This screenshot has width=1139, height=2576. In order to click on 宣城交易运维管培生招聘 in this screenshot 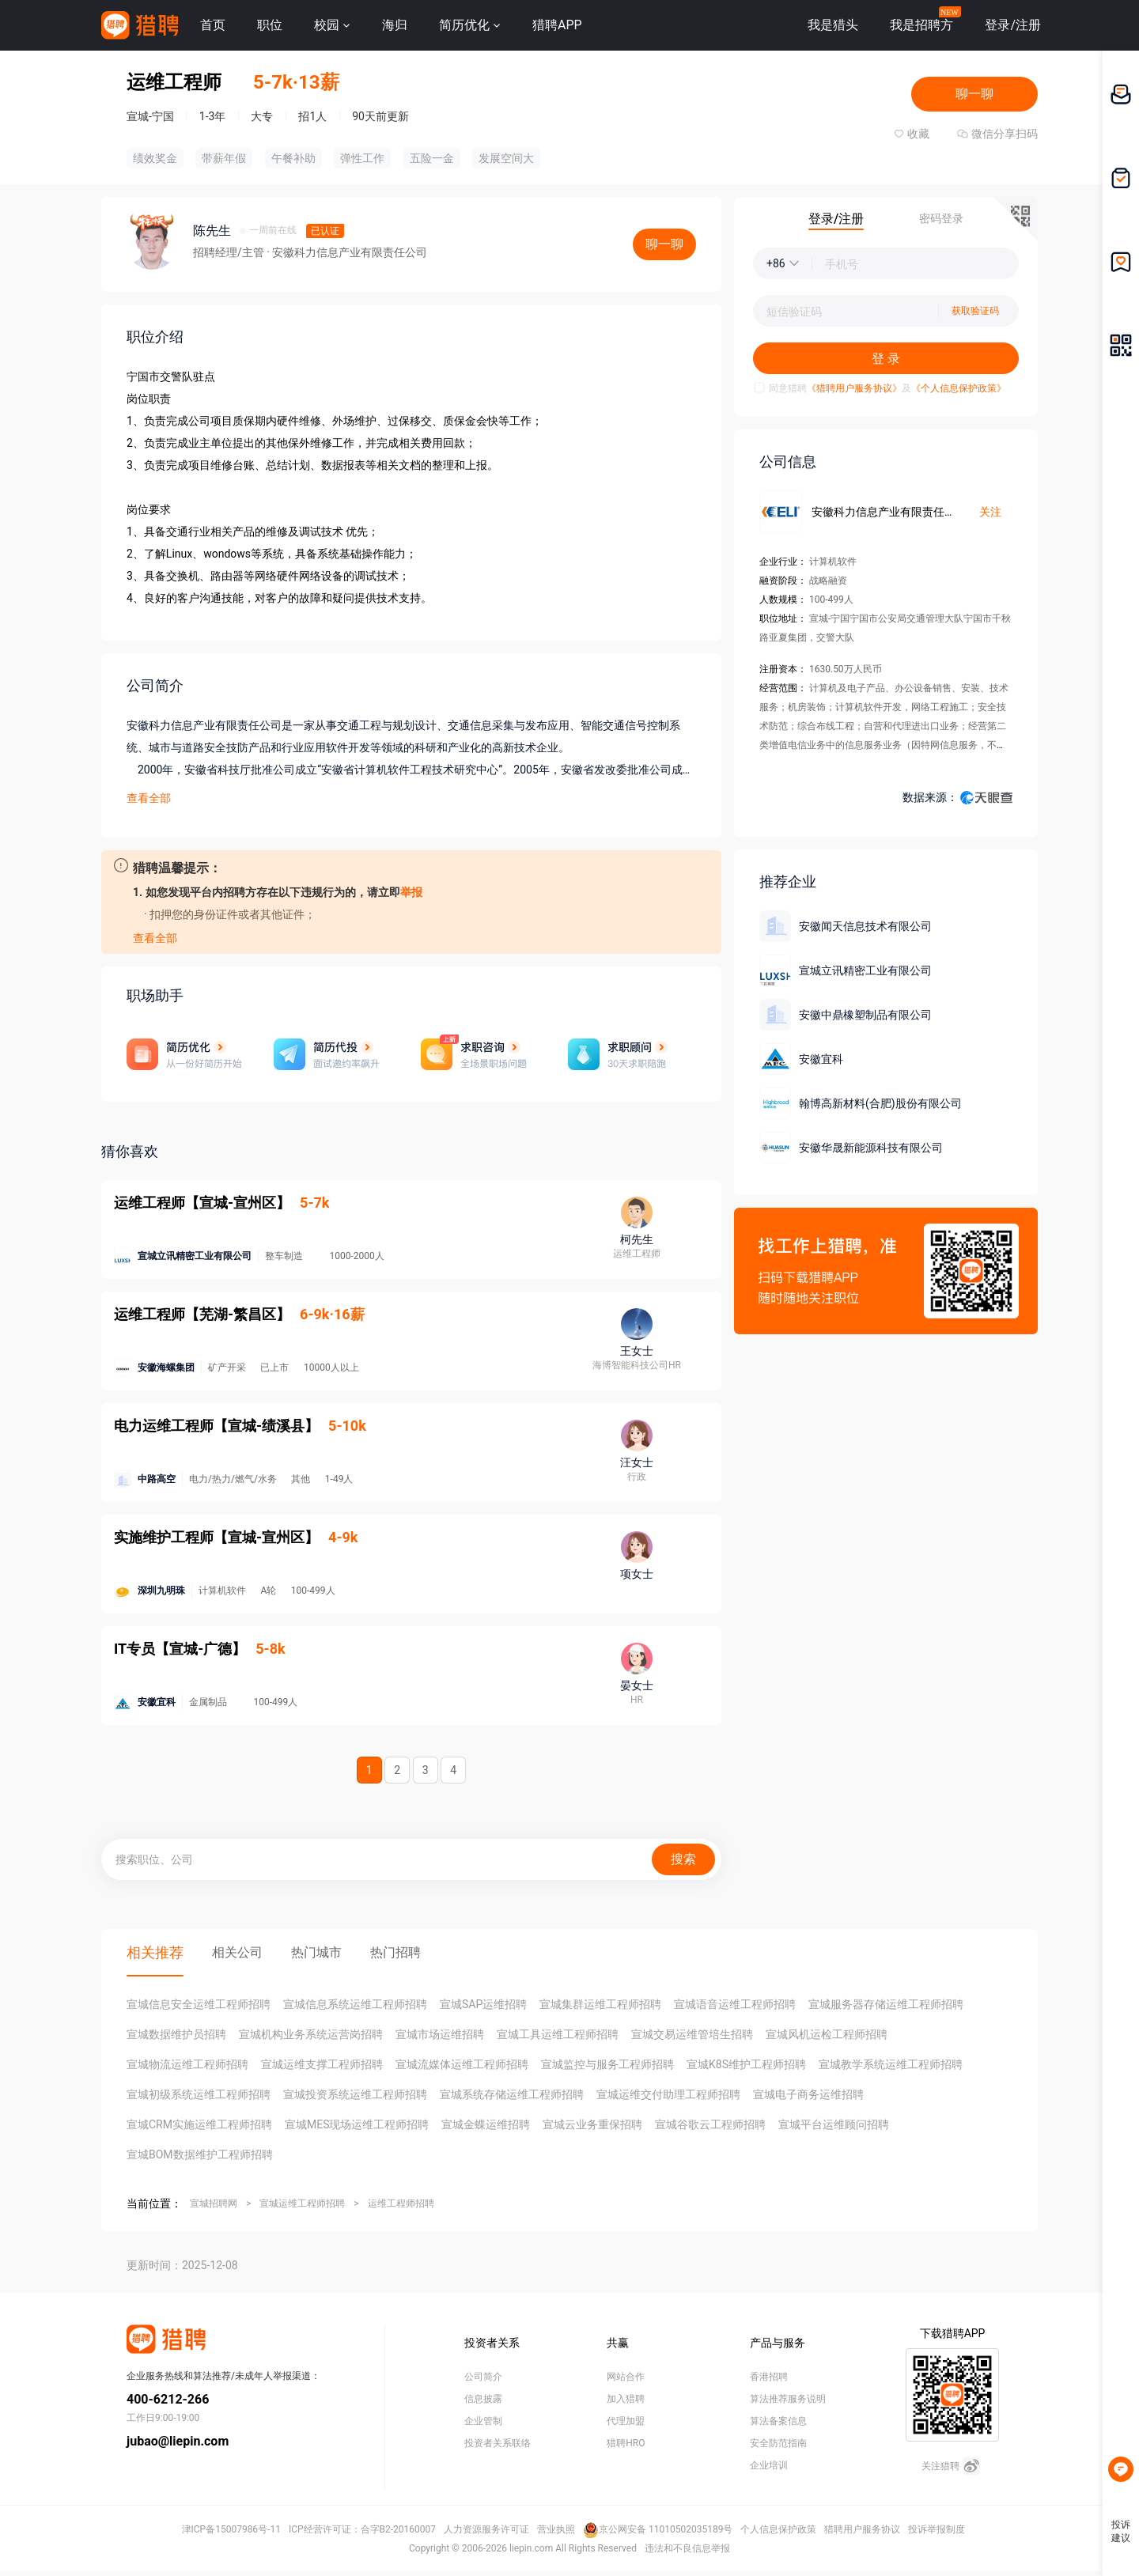, I will do `click(692, 2034)`.